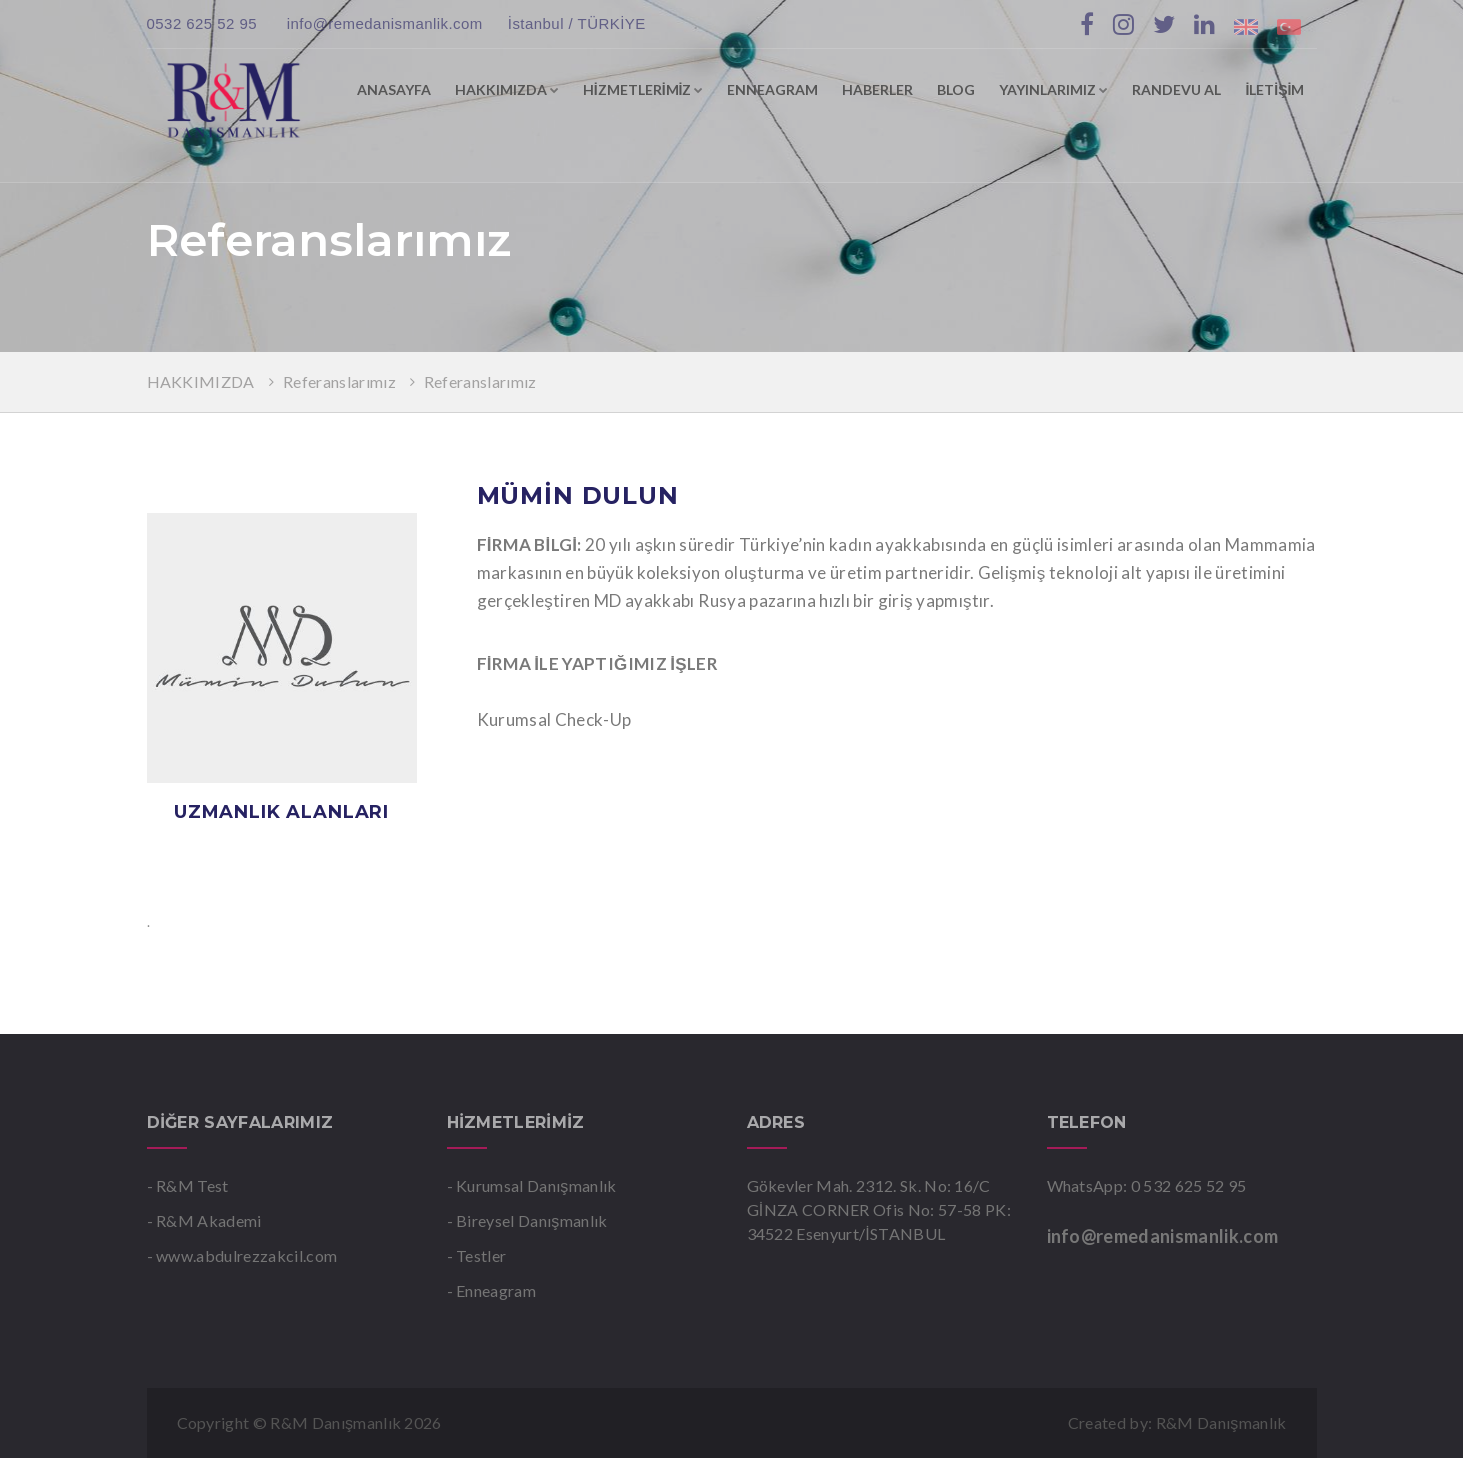  Describe the element at coordinates (1176, 89) in the screenshot. I see `RANDEVU AL` at that location.